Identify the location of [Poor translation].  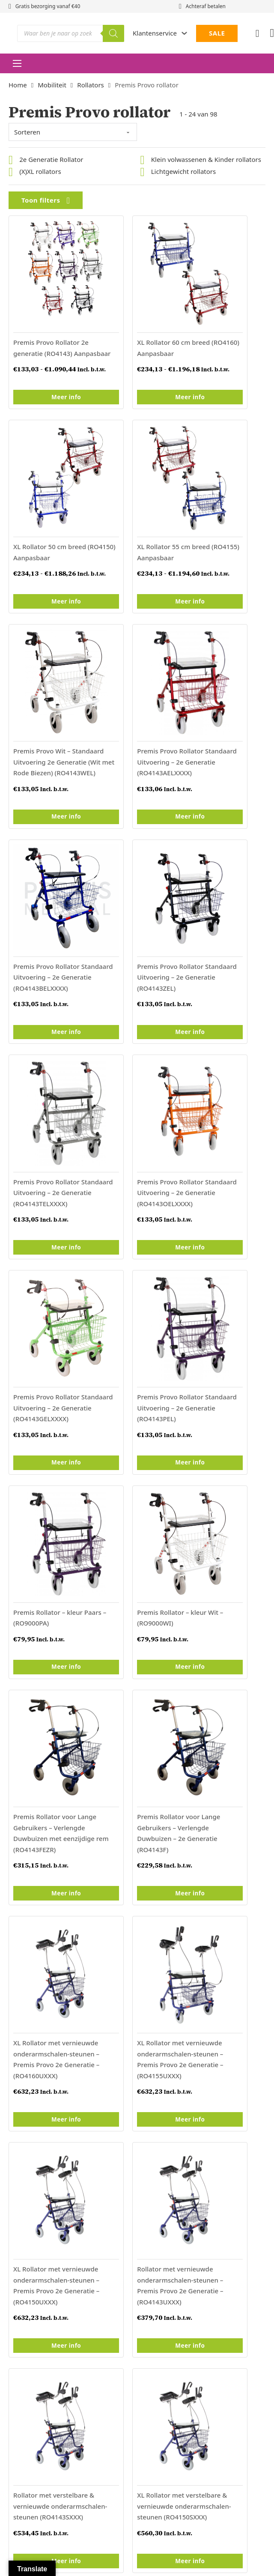
(21, 2367).